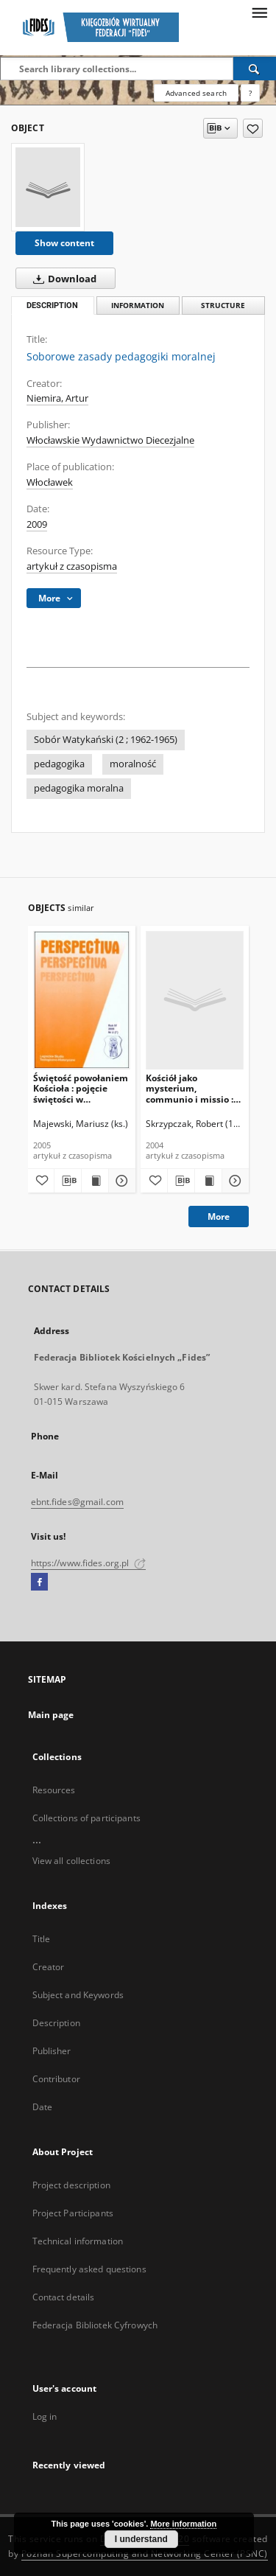 This screenshot has width=276, height=2576. I want to click on Advanced search, so click(196, 93).